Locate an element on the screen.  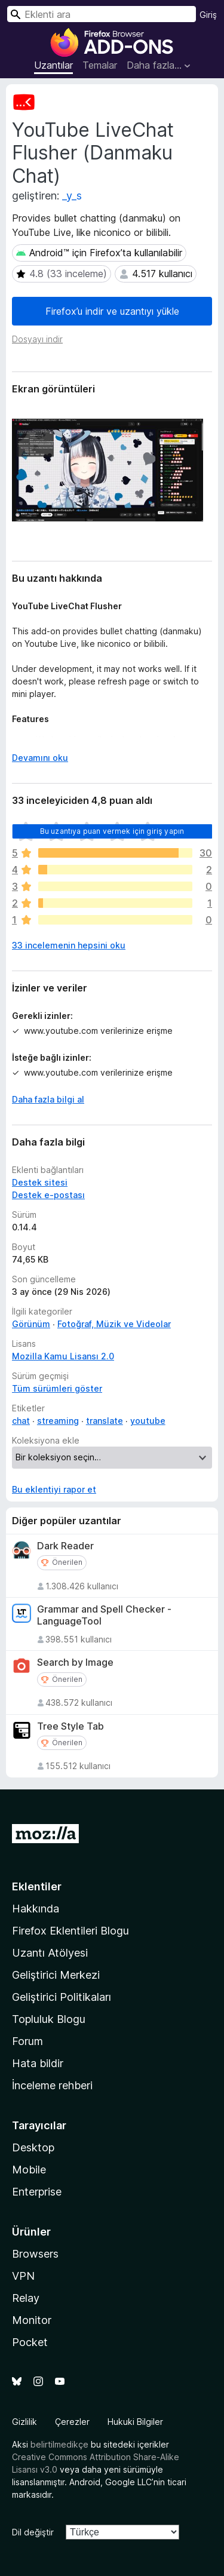
Tüm sürümleri göster is located at coordinates (57, 1388).